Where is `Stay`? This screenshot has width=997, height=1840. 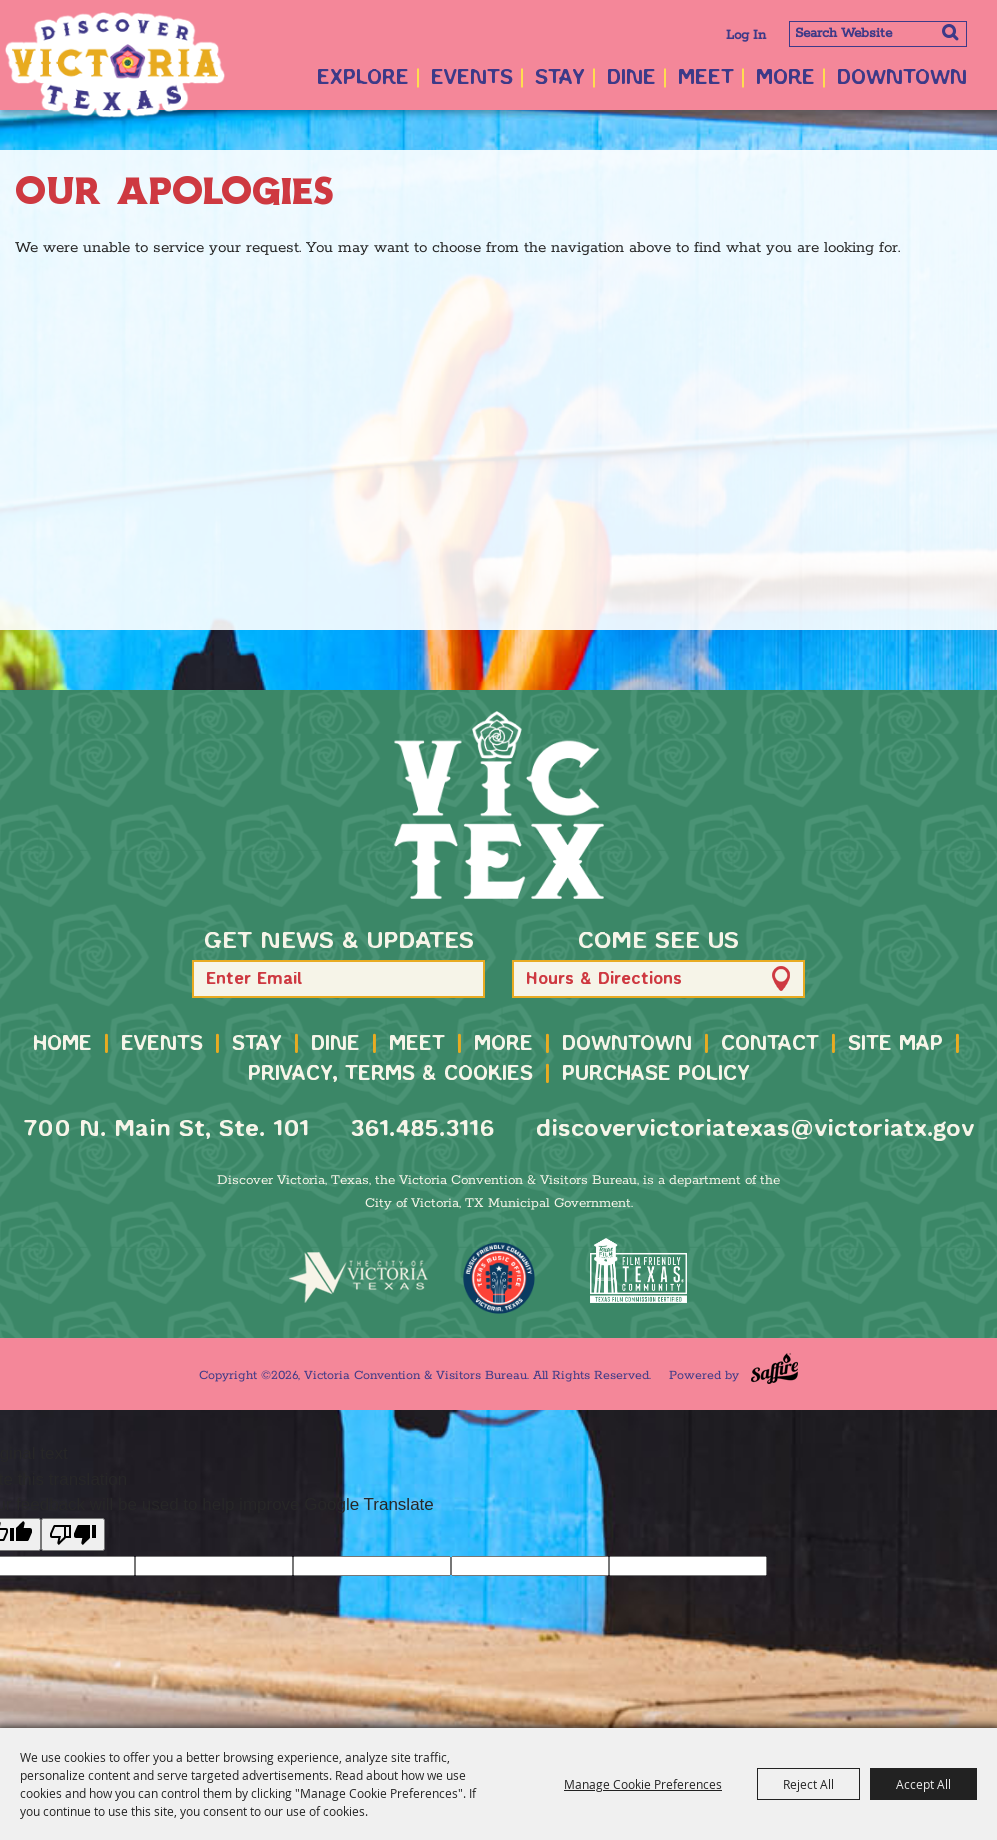 Stay is located at coordinates (560, 78).